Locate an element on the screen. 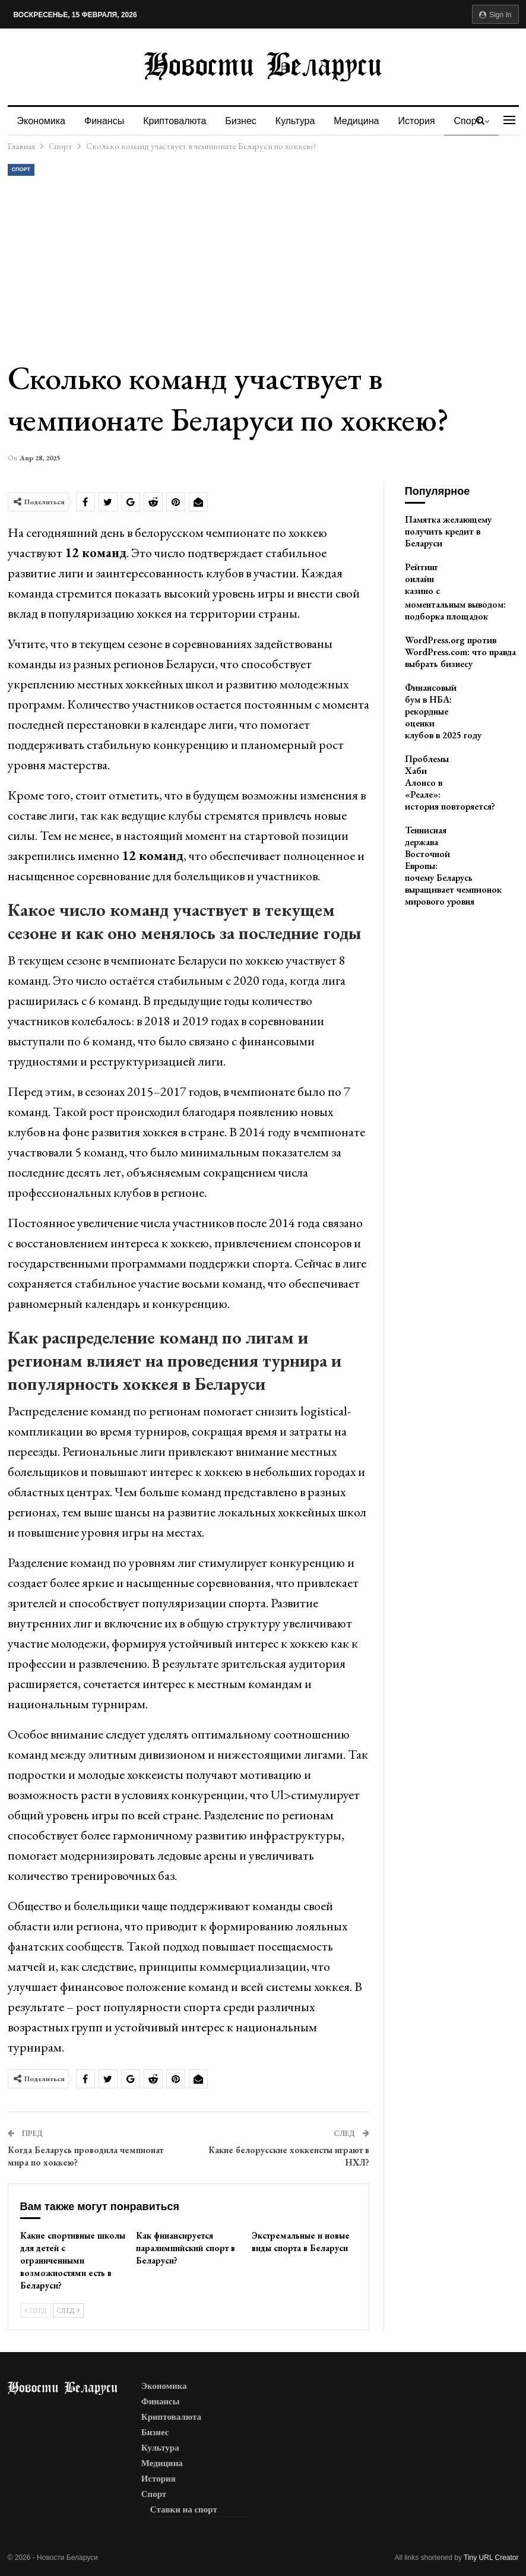  Культура is located at coordinates (302, 121).